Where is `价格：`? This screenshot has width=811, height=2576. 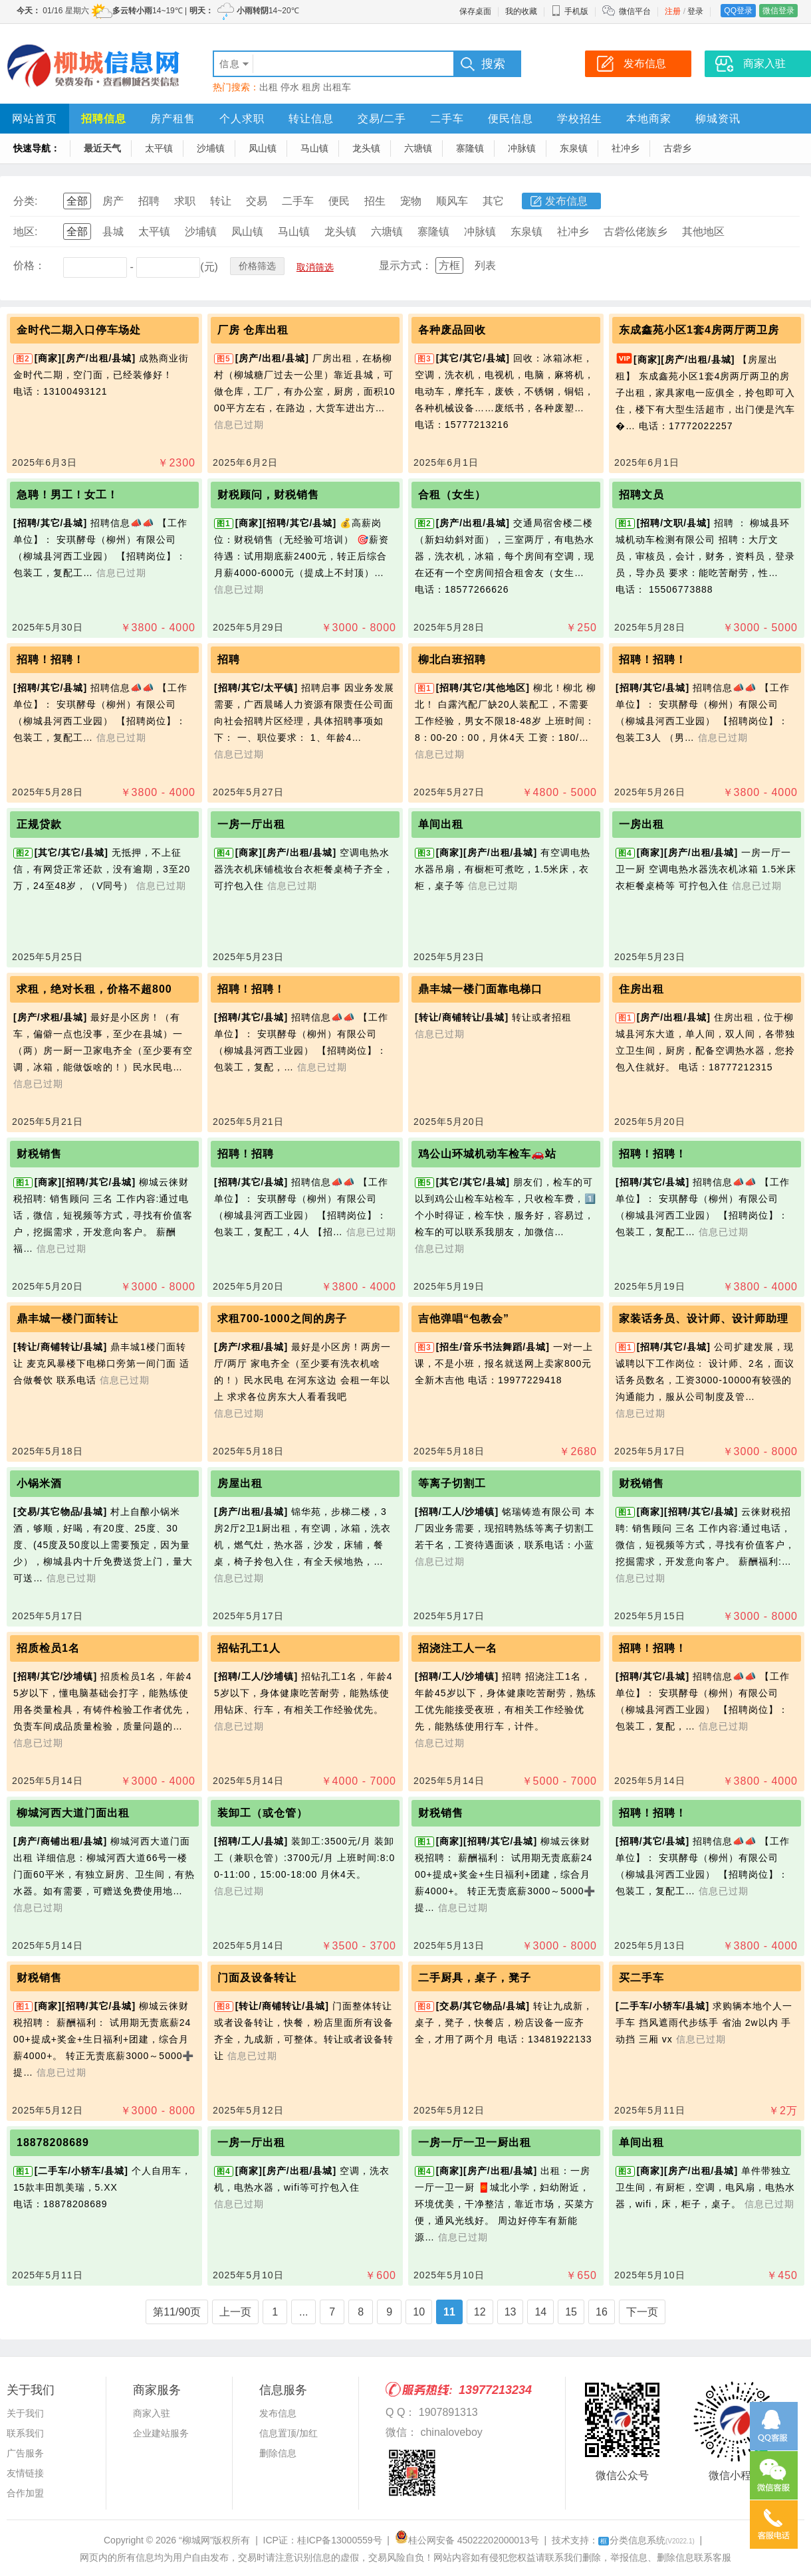
价格： is located at coordinates (29, 265).